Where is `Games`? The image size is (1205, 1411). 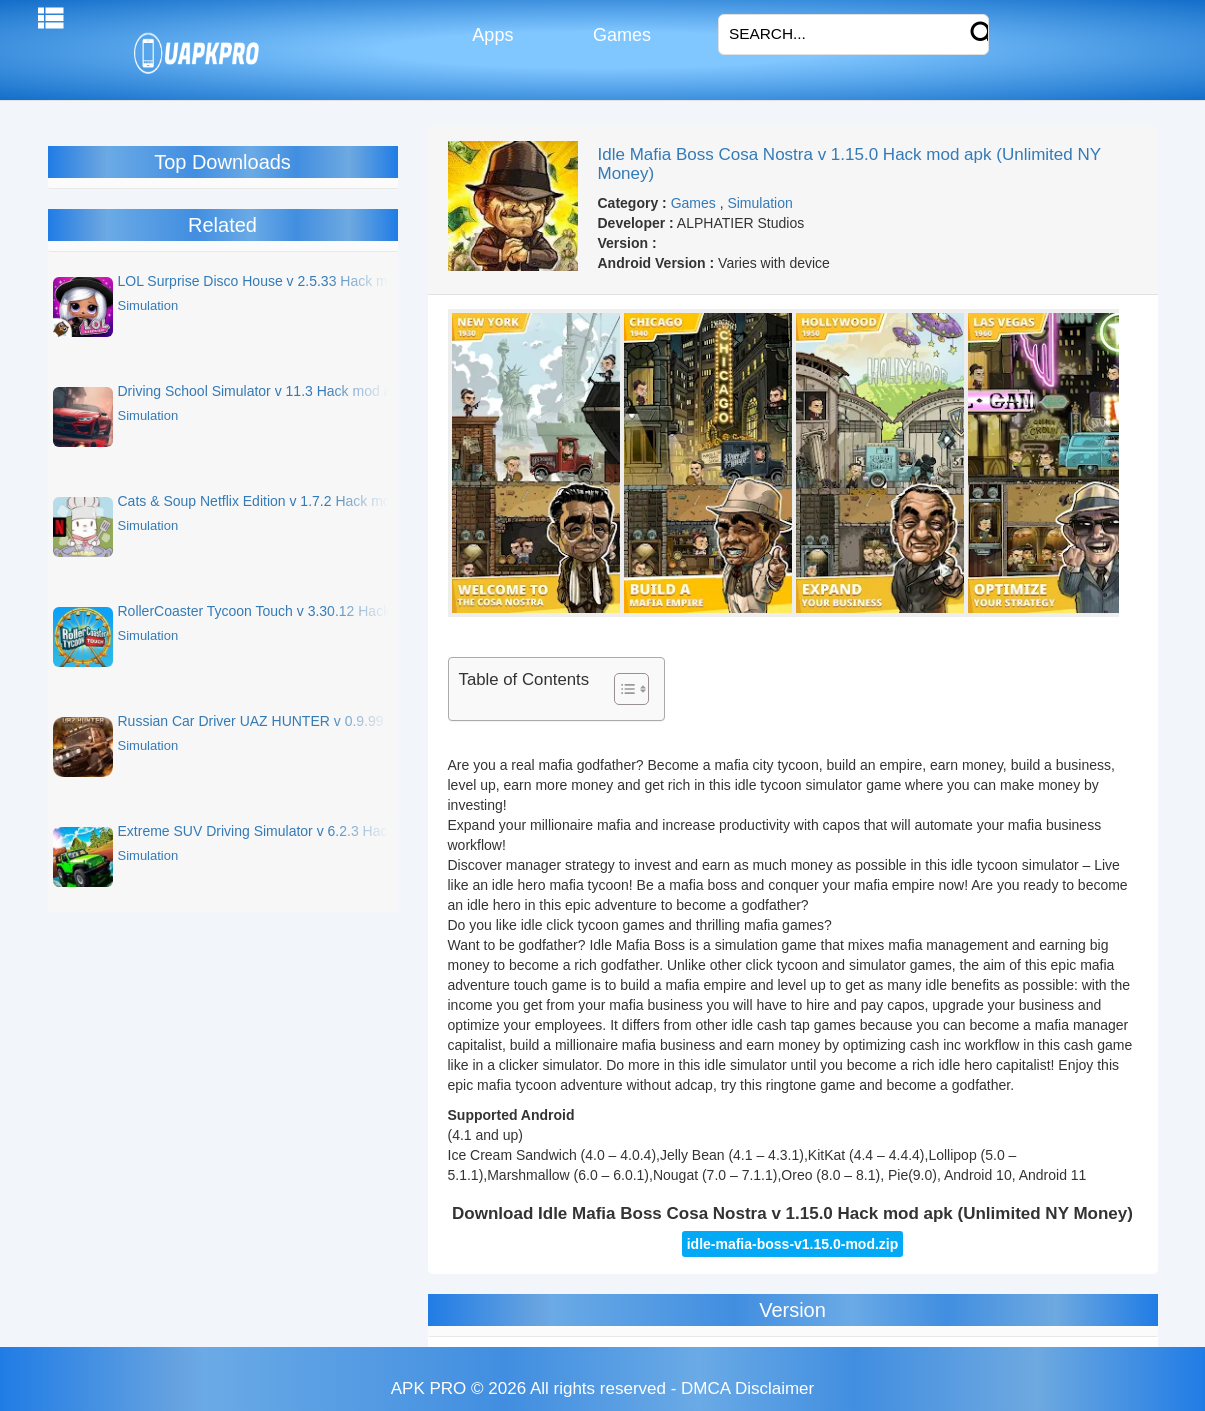 Games is located at coordinates (619, 35).